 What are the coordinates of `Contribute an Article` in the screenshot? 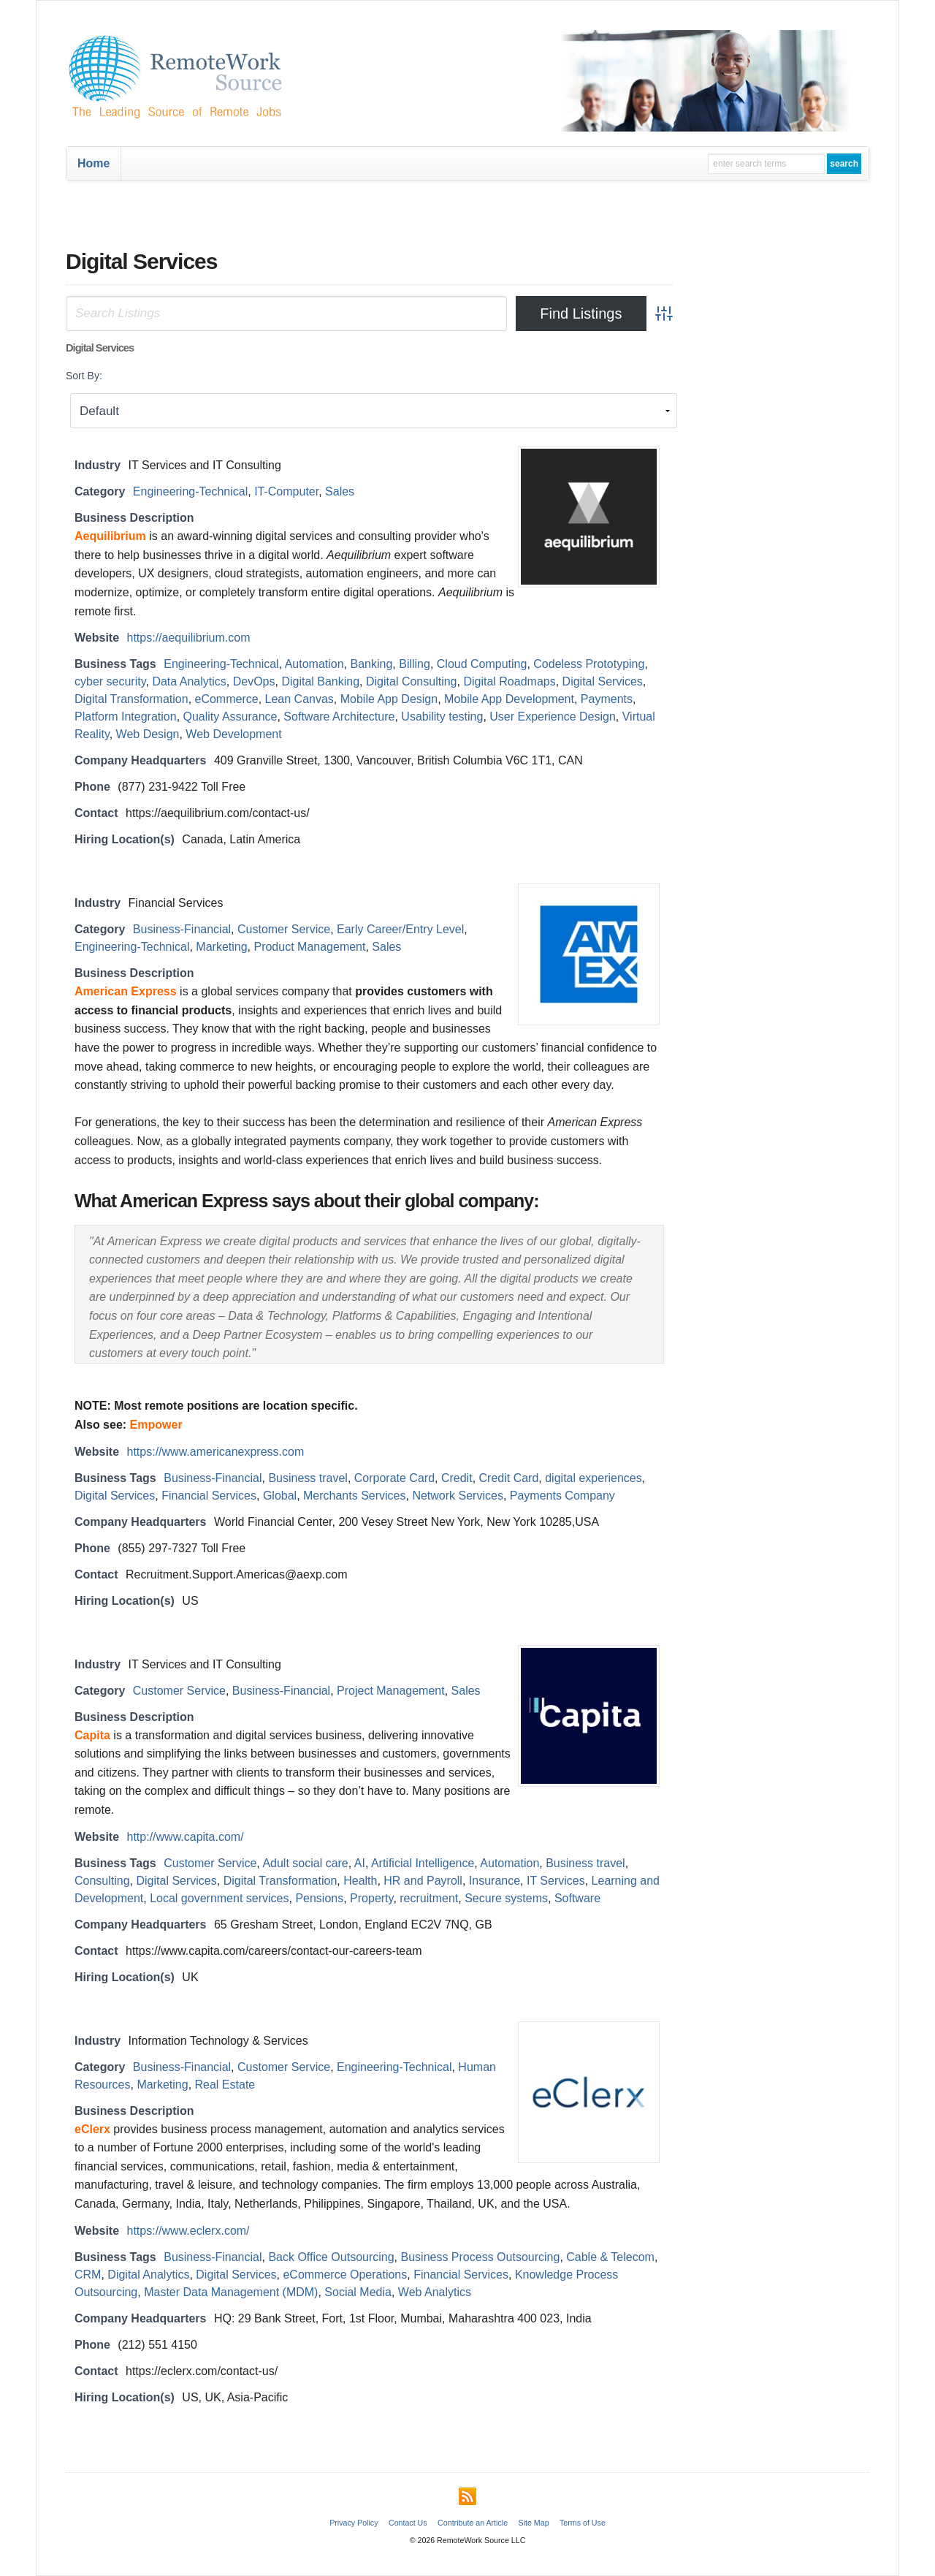 It's located at (473, 2522).